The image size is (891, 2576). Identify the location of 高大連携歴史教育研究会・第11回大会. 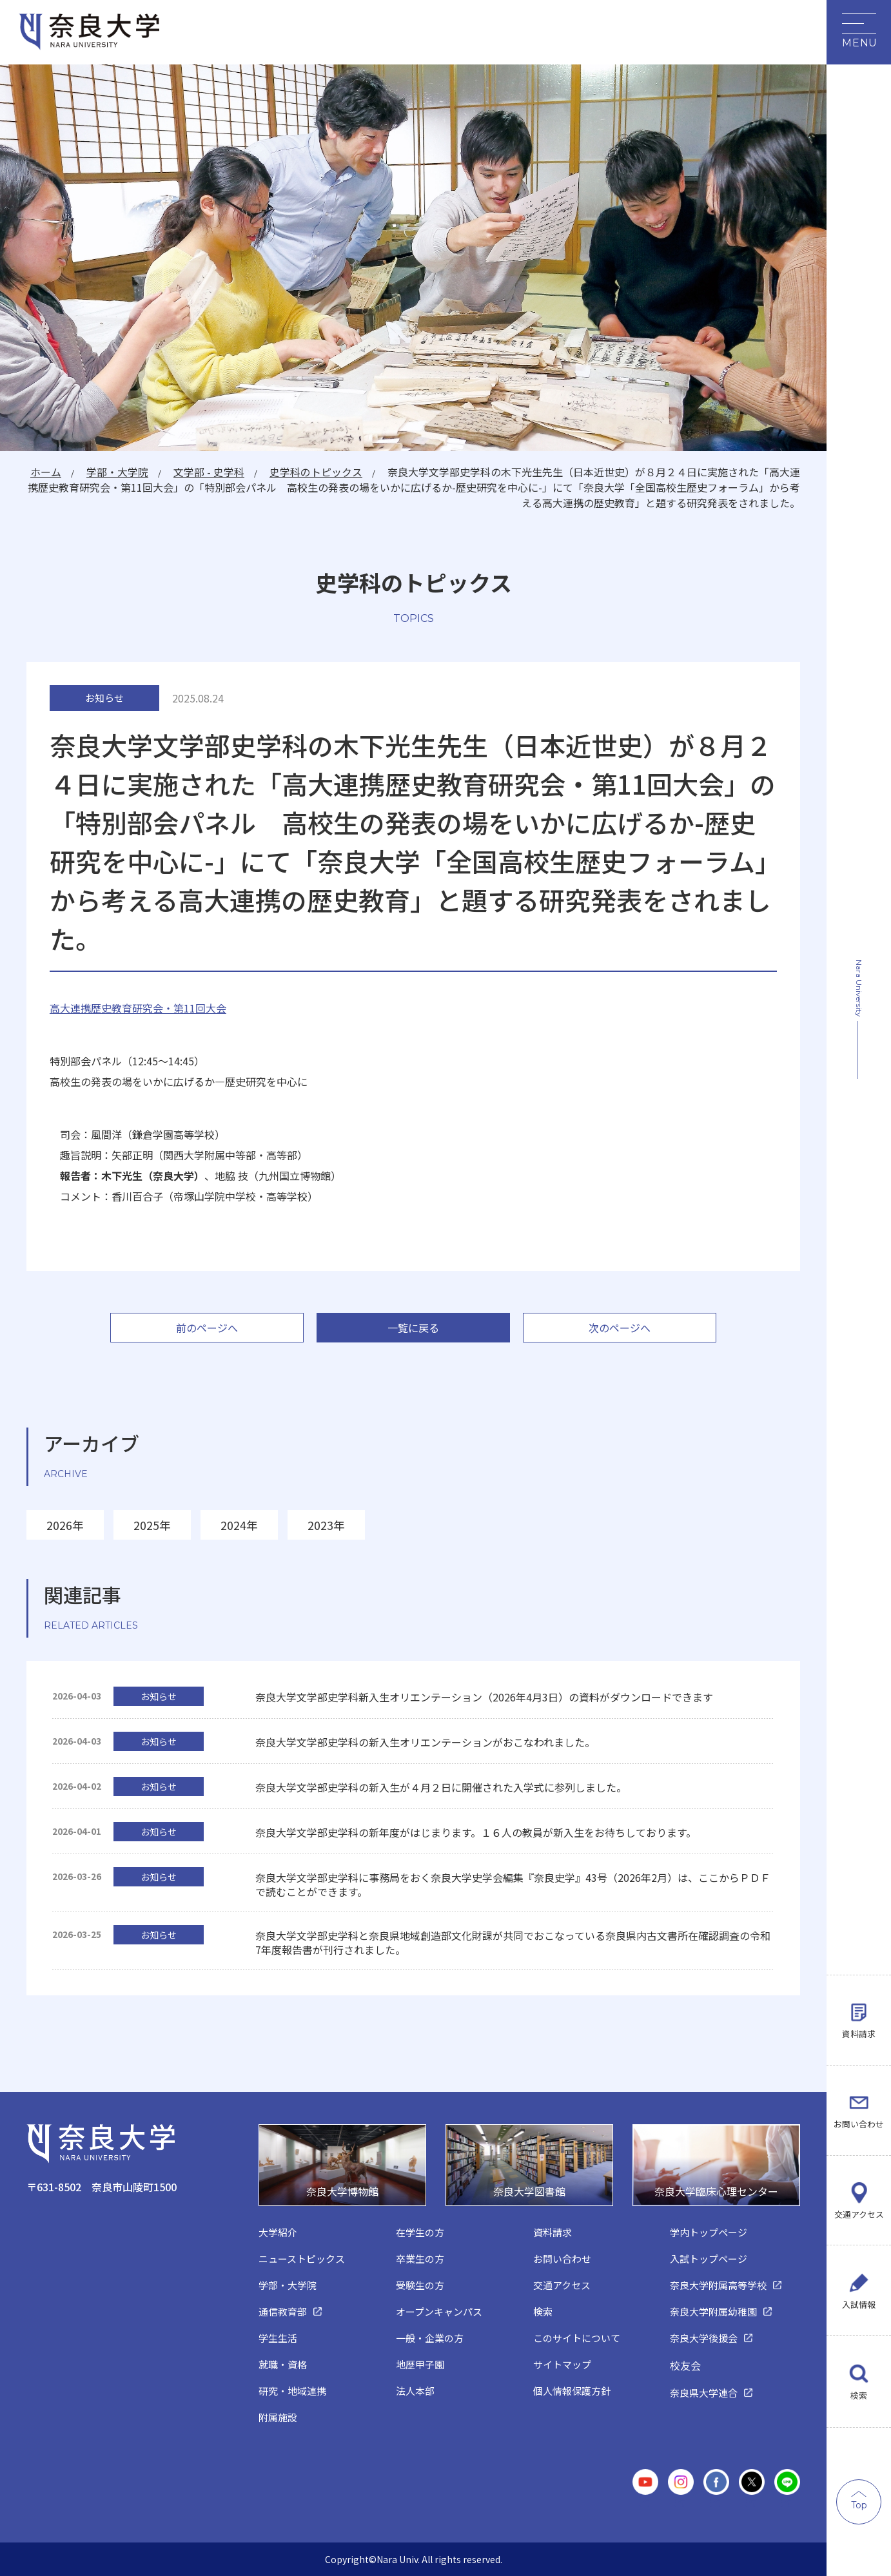
(138, 1008).